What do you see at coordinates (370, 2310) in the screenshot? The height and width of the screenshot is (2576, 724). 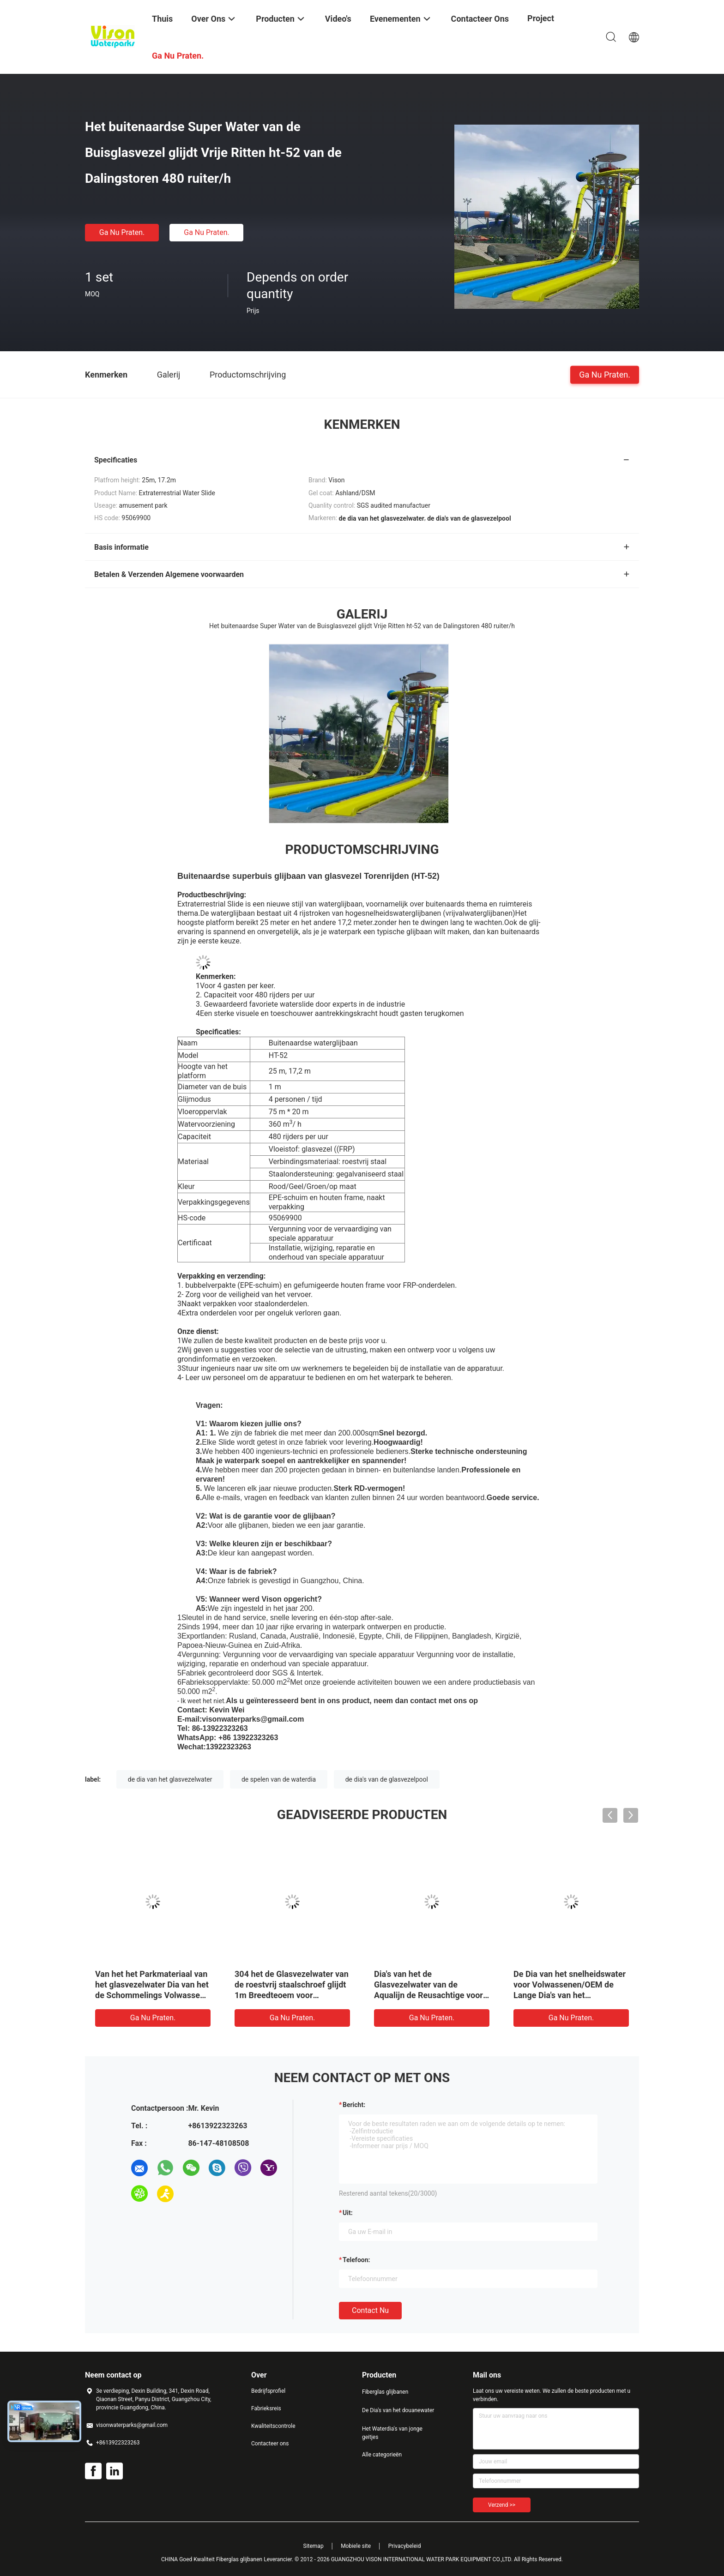 I see `Contact nu` at bounding box center [370, 2310].